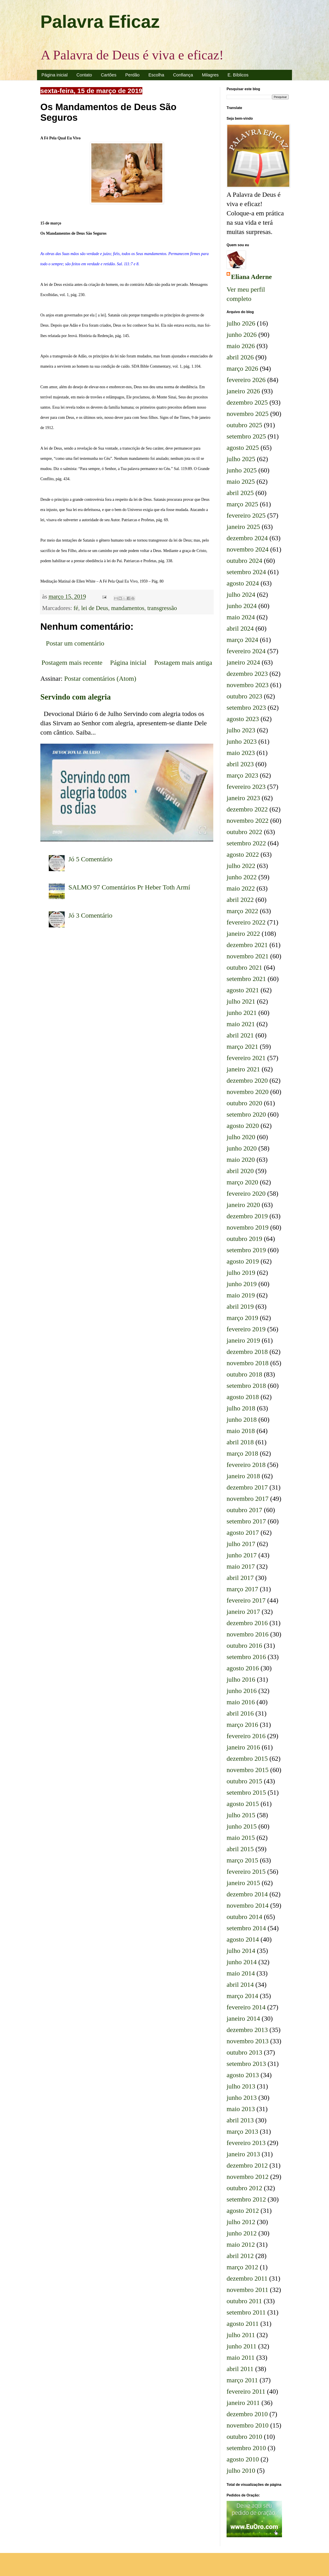  What do you see at coordinates (241, 2086) in the screenshot?
I see `julho 2013` at bounding box center [241, 2086].